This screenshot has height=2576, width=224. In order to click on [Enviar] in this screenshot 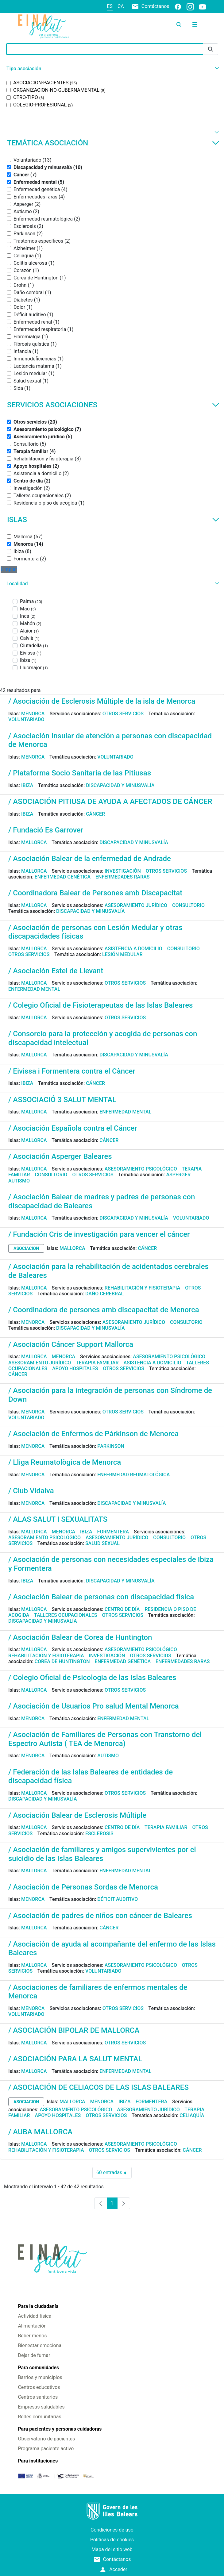, I will do `click(210, 49)`.